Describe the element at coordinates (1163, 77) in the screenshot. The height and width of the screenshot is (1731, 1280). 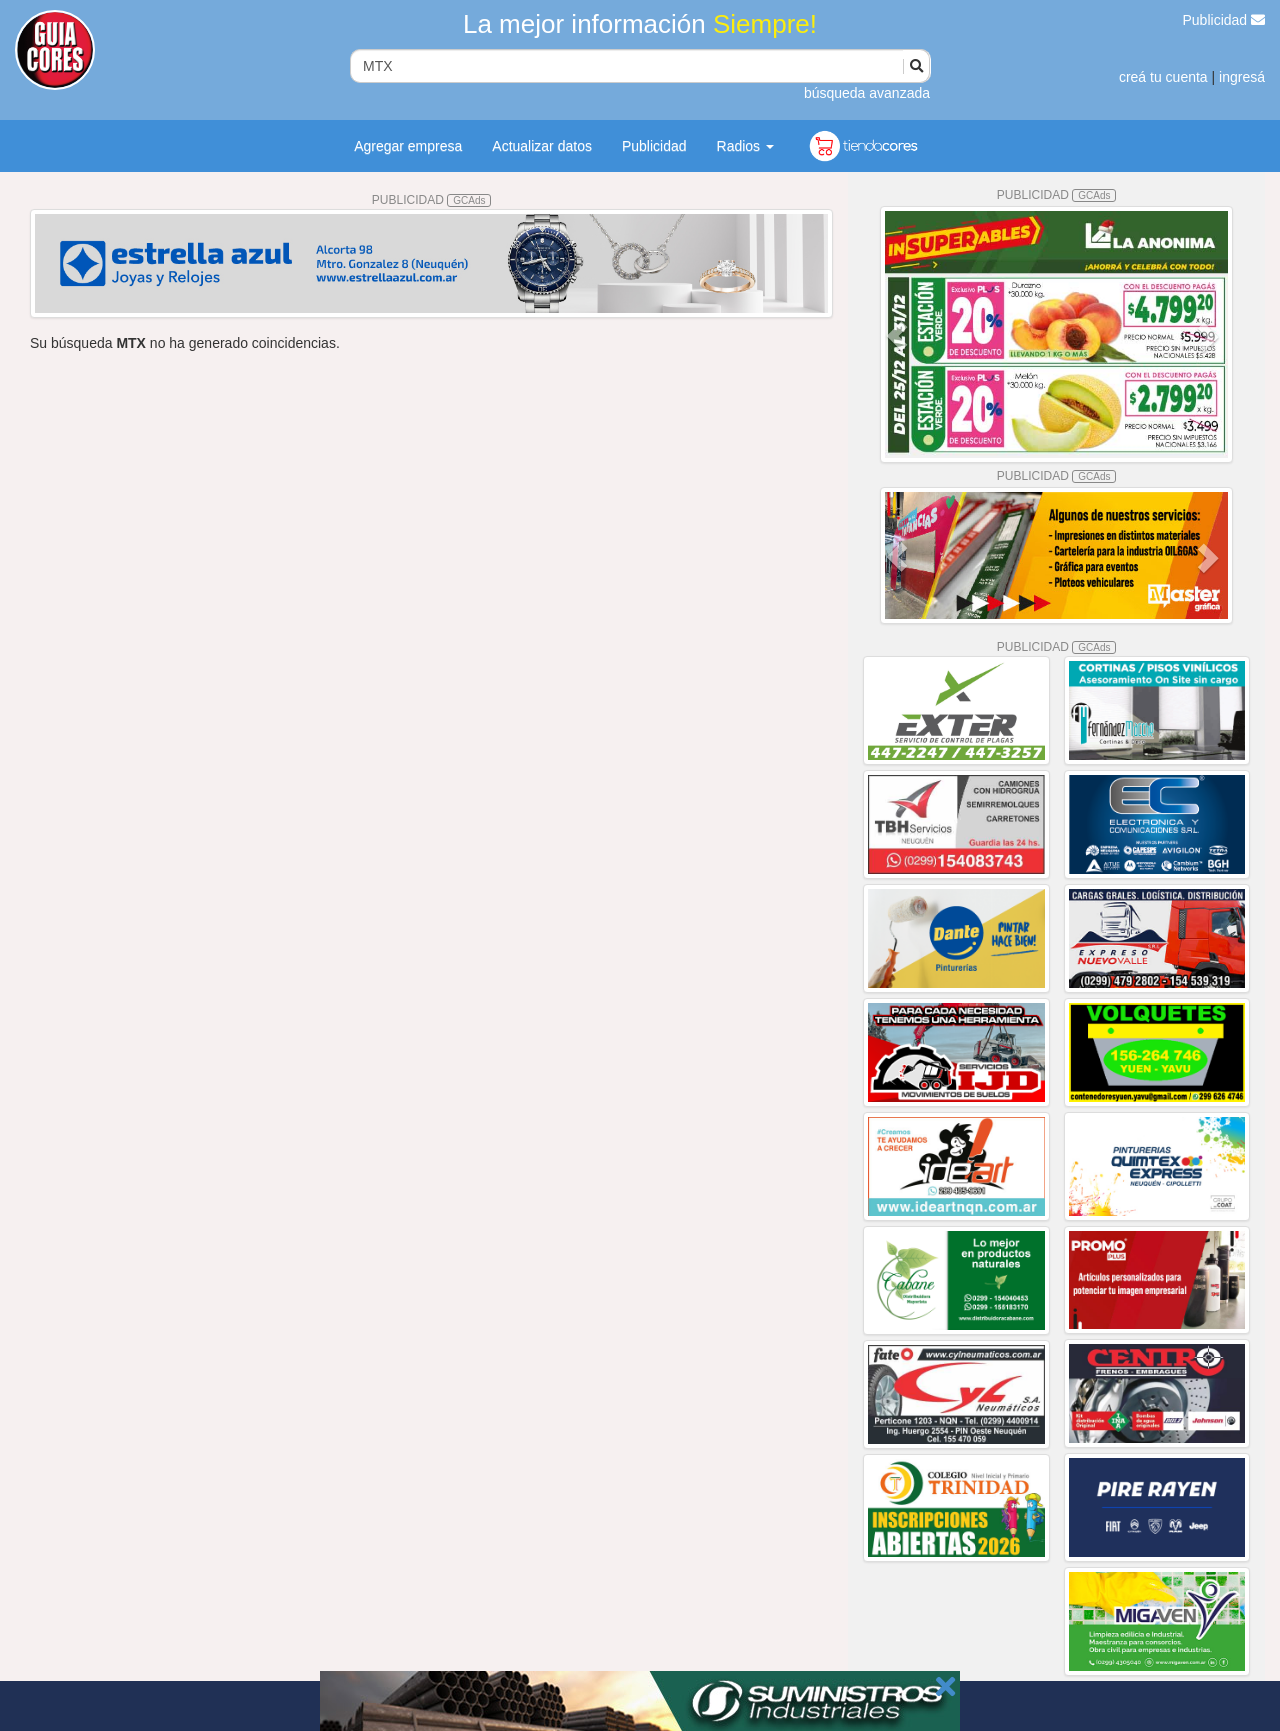
I see `creá tu cuenta` at that location.